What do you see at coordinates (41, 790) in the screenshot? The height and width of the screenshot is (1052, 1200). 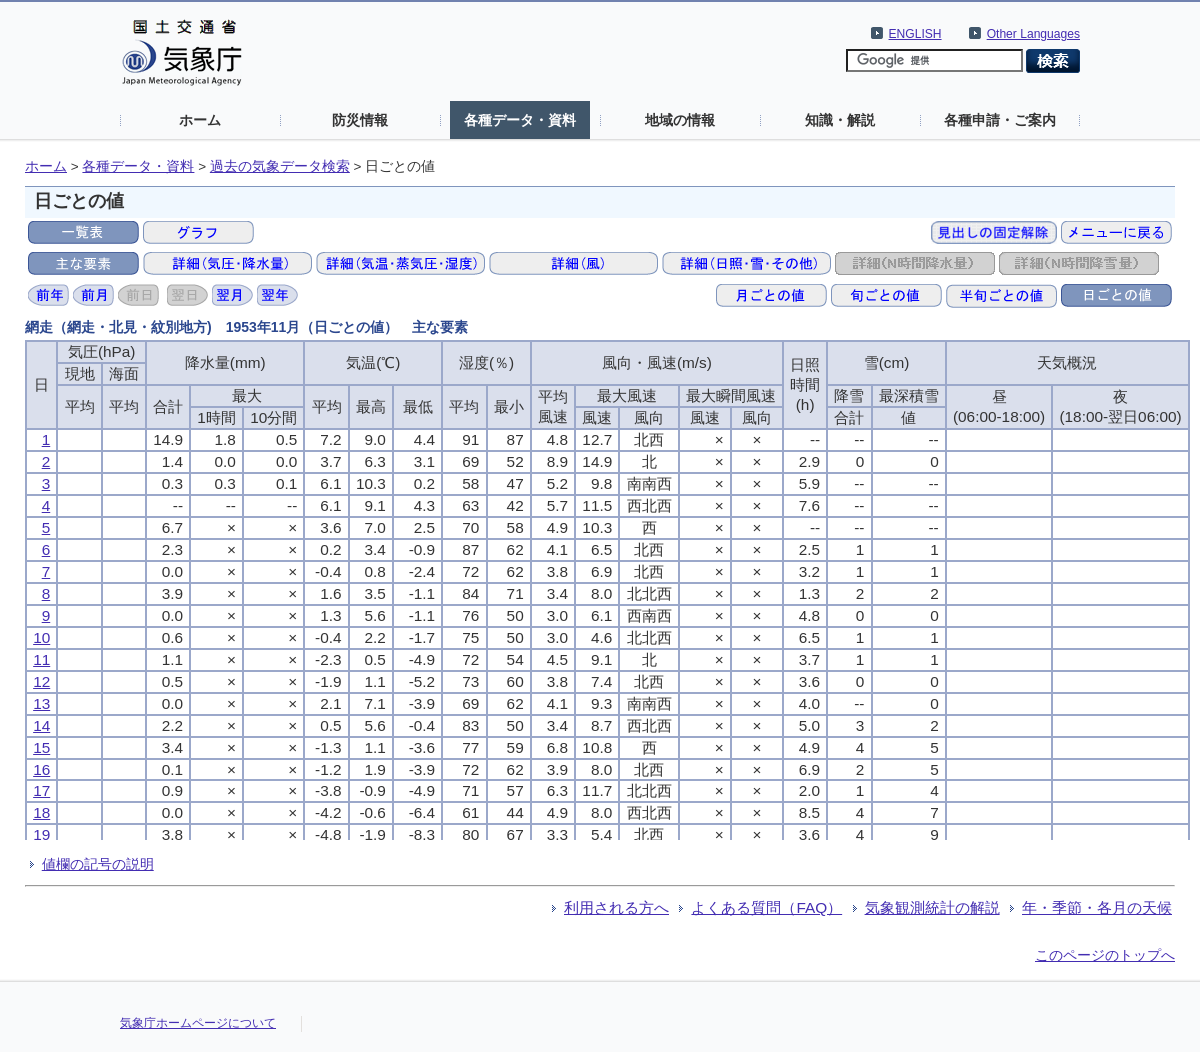 I see `17` at bounding box center [41, 790].